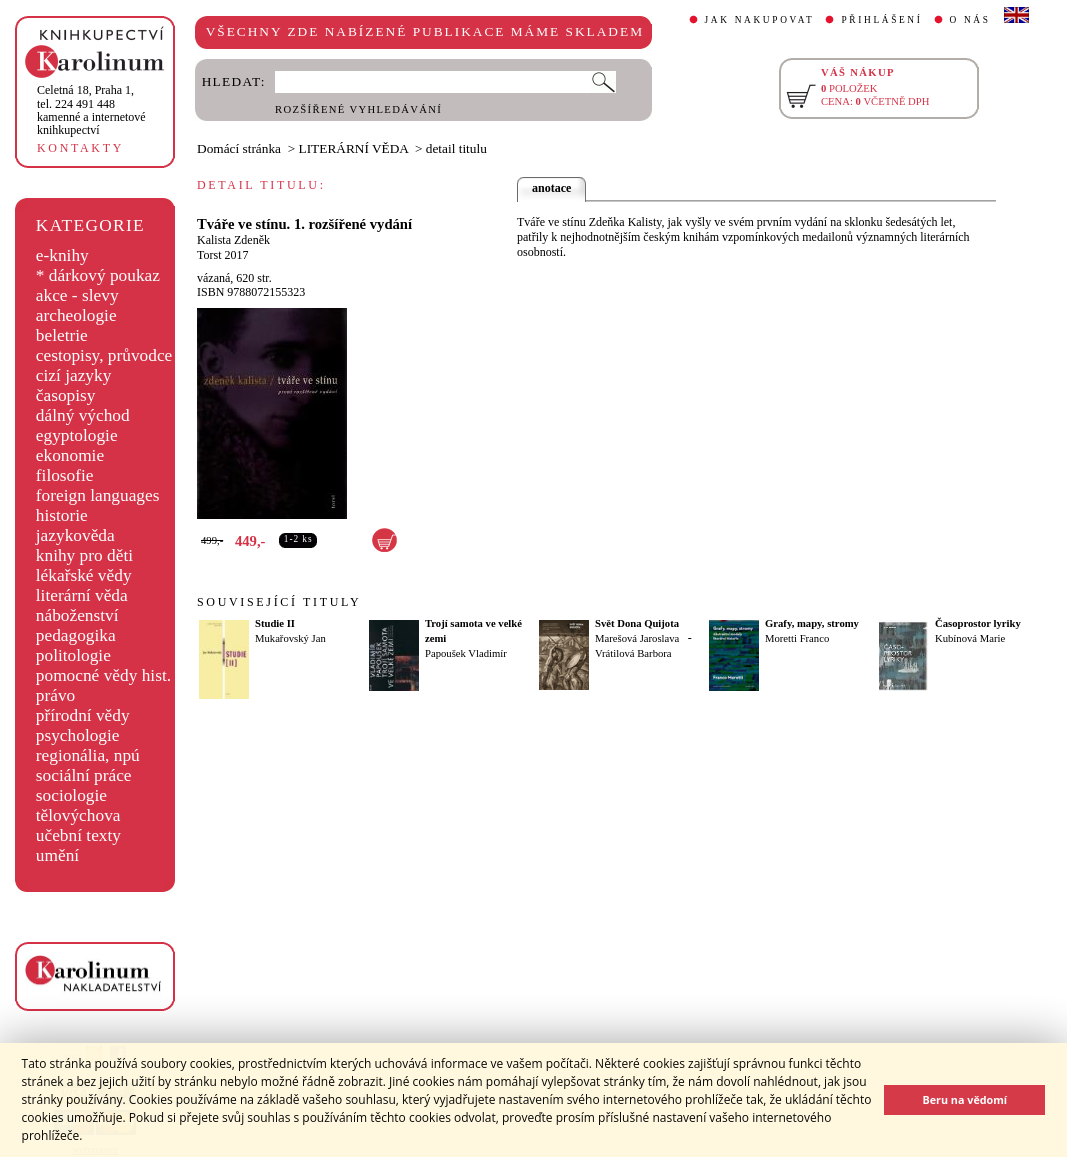 This screenshot has height=1157, width=1067. What do you see at coordinates (91, 110) in the screenshot?
I see `,tel. 224 491 448kamenné a internetové knihkupectví` at bounding box center [91, 110].